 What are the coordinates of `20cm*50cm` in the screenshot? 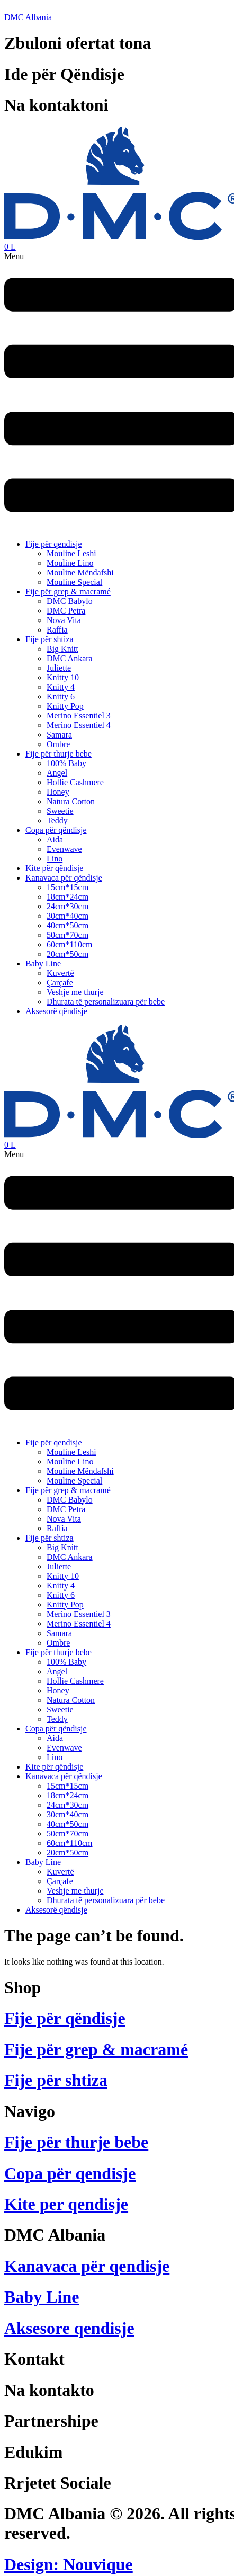 It's located at (67, 953).